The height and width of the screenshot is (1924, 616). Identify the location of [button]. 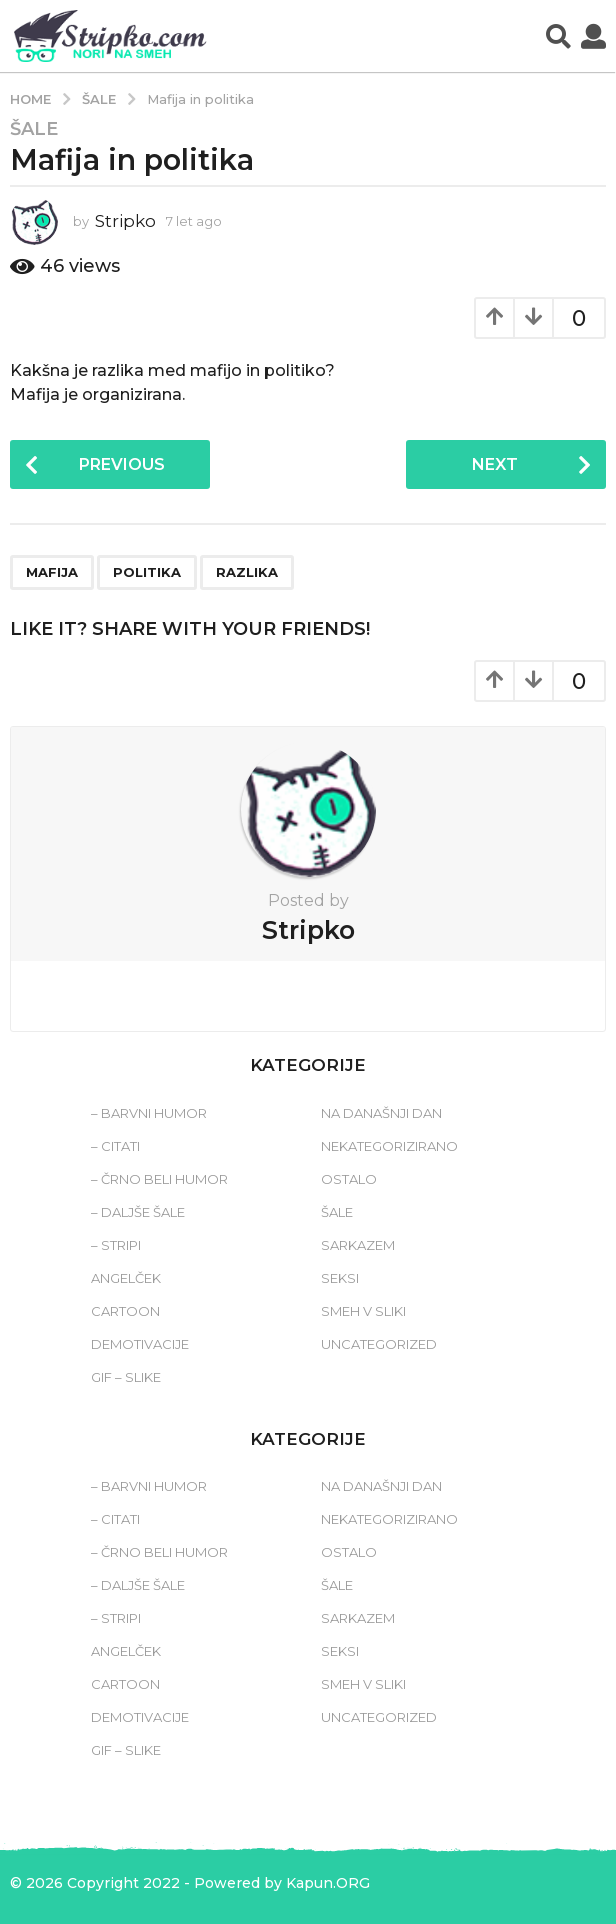
(558, 36).